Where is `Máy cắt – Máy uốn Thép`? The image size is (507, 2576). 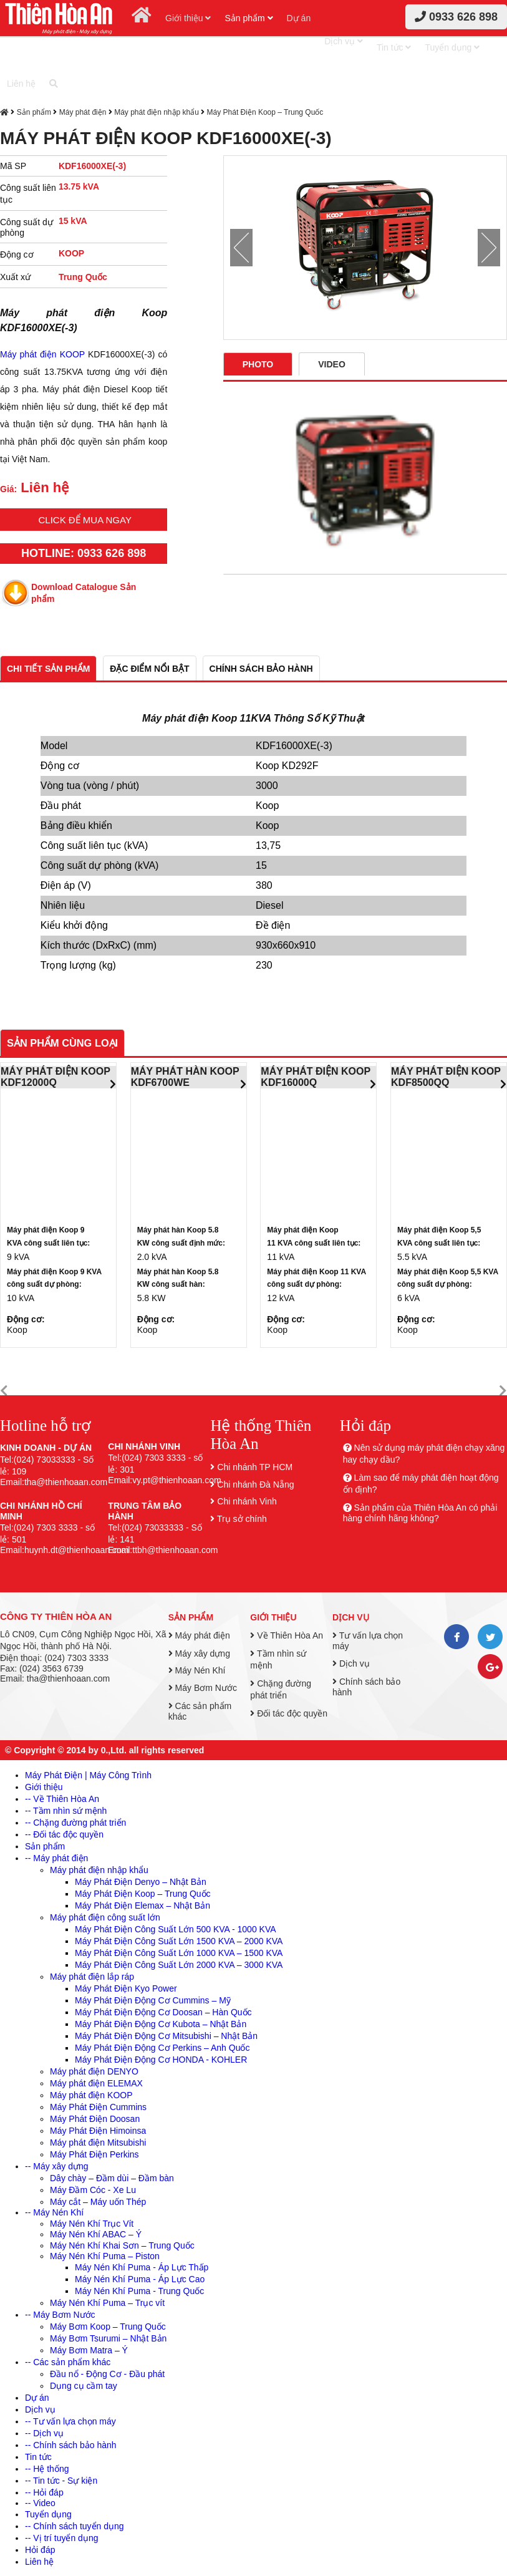
Máy cắt – Máy uốn Thép is located at coordinates (98, 2202).